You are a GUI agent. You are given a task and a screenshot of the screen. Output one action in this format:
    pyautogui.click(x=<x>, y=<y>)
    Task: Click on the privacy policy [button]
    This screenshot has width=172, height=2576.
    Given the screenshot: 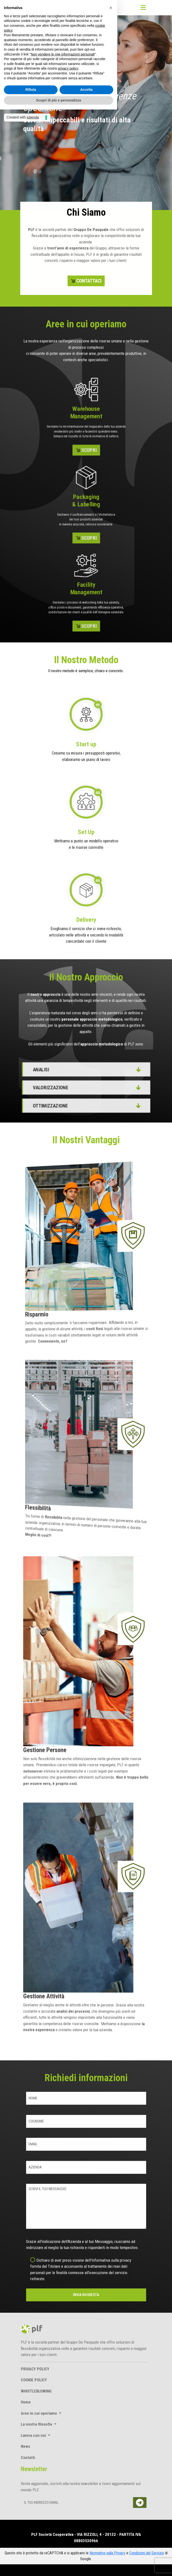 What is the action you would take?
    pyautogui.click(x=68, y=68)
    